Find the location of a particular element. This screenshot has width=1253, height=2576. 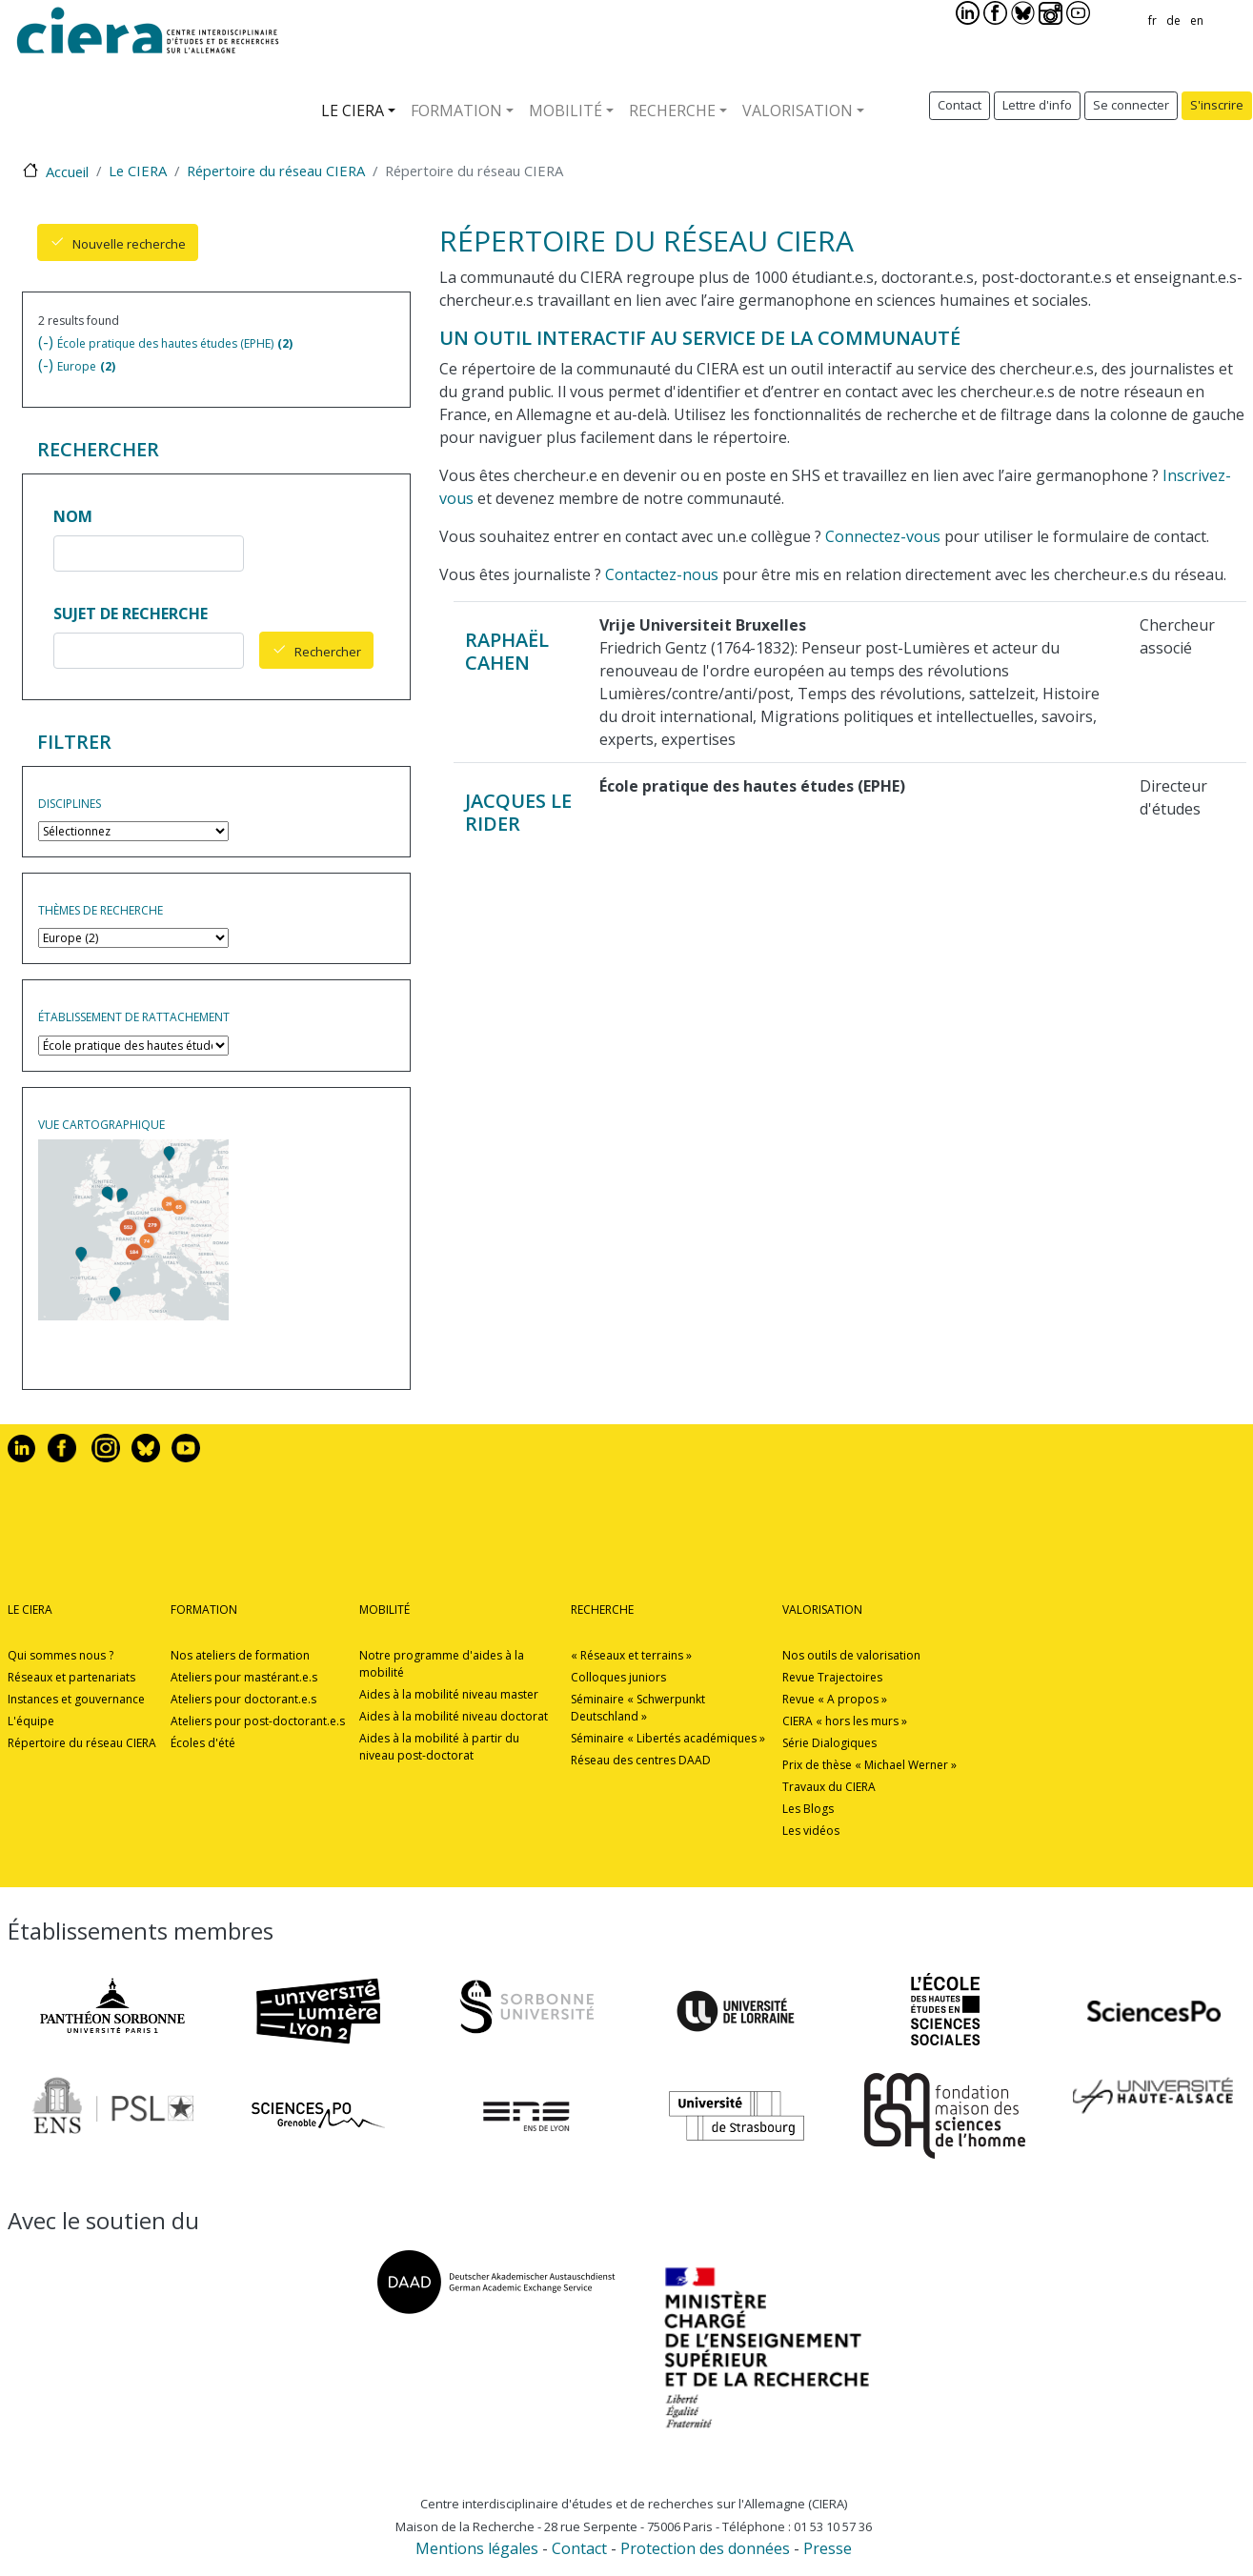

Jacques is located at coordinates (505, 801).